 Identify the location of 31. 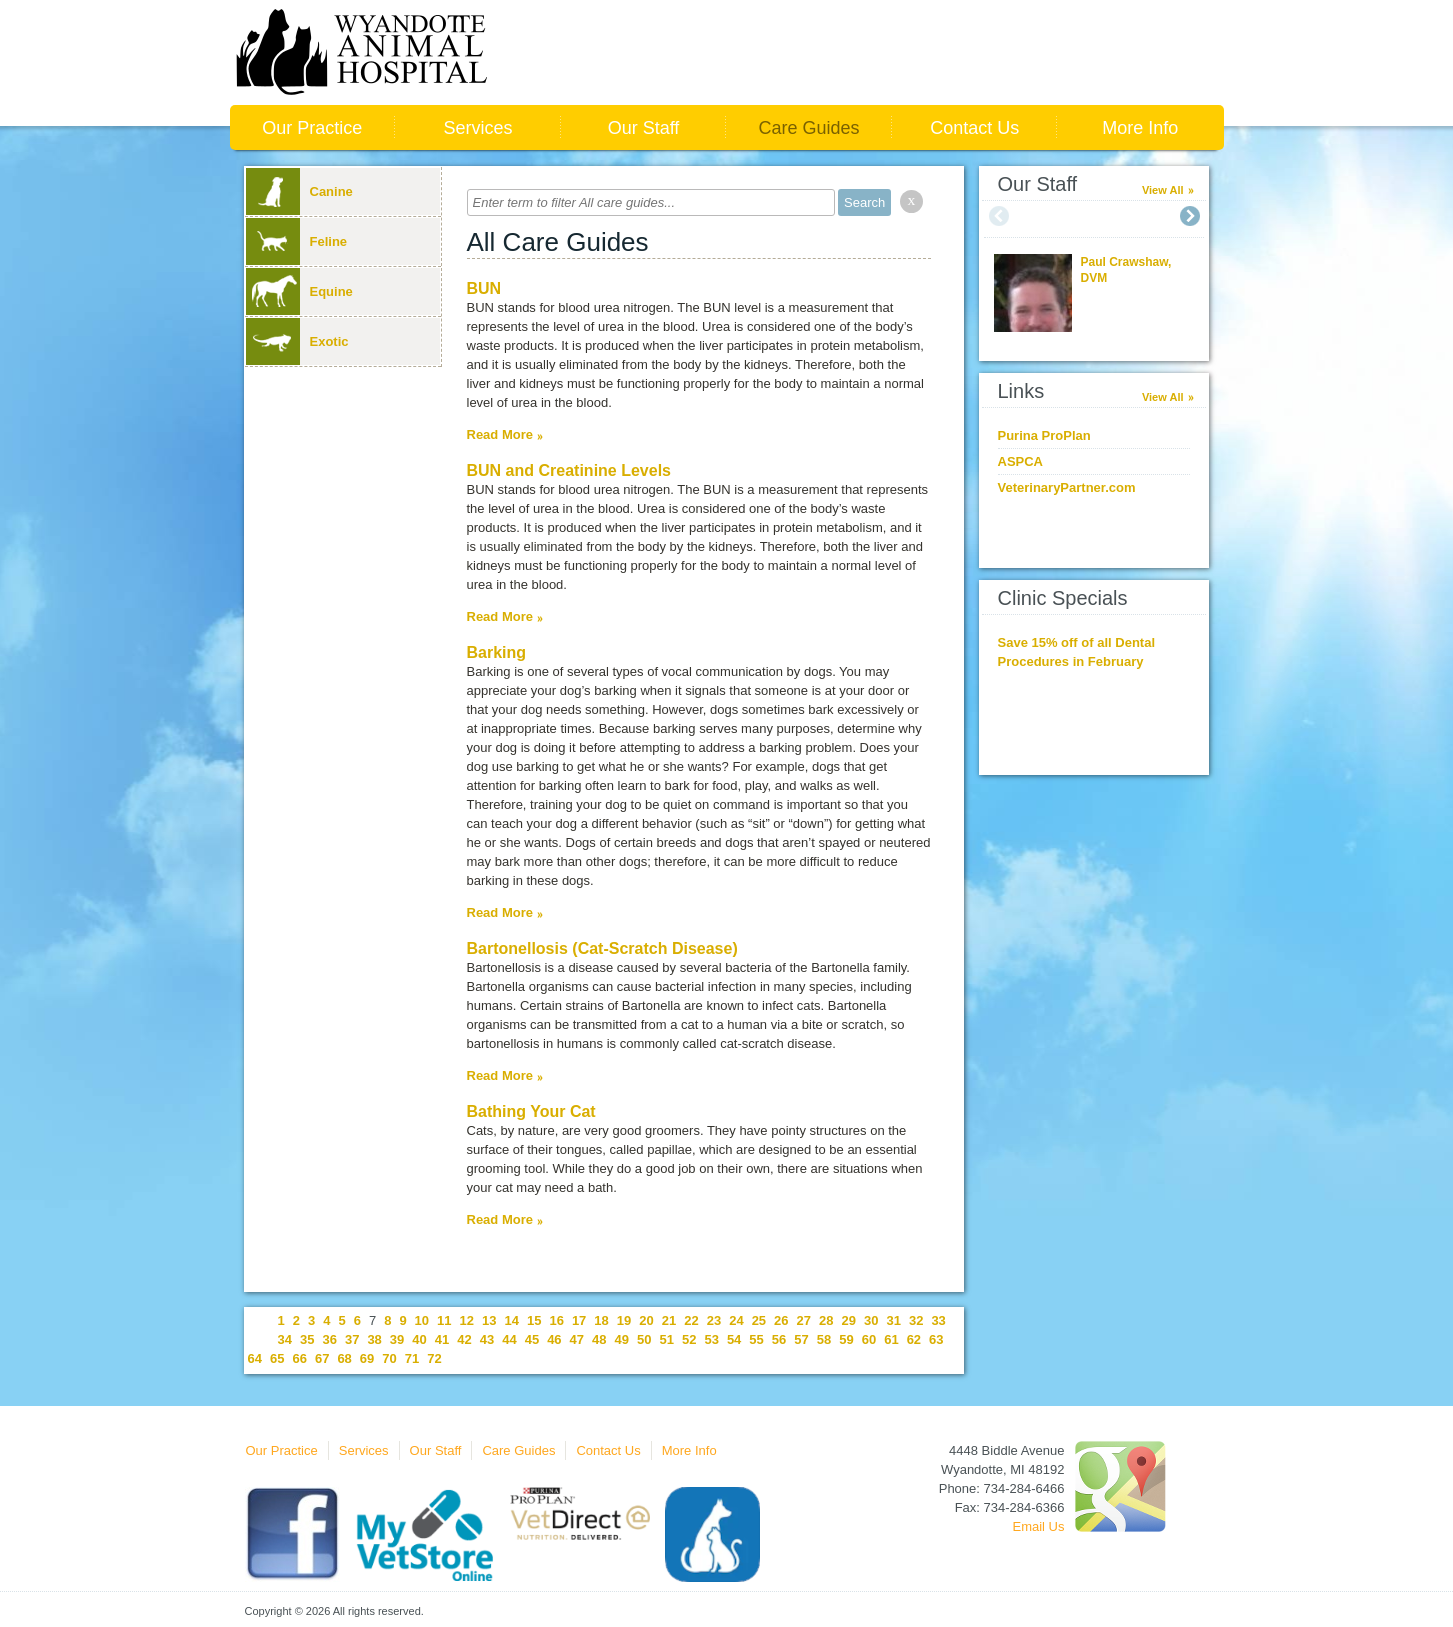
(893, 1320).